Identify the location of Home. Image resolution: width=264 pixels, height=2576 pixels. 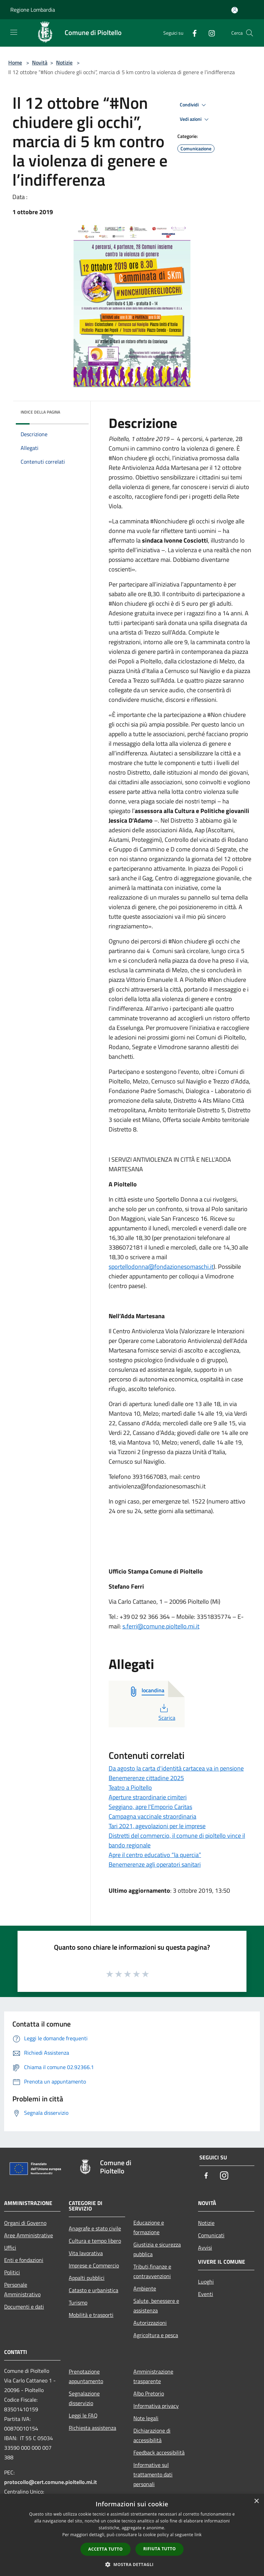
(15, 62).